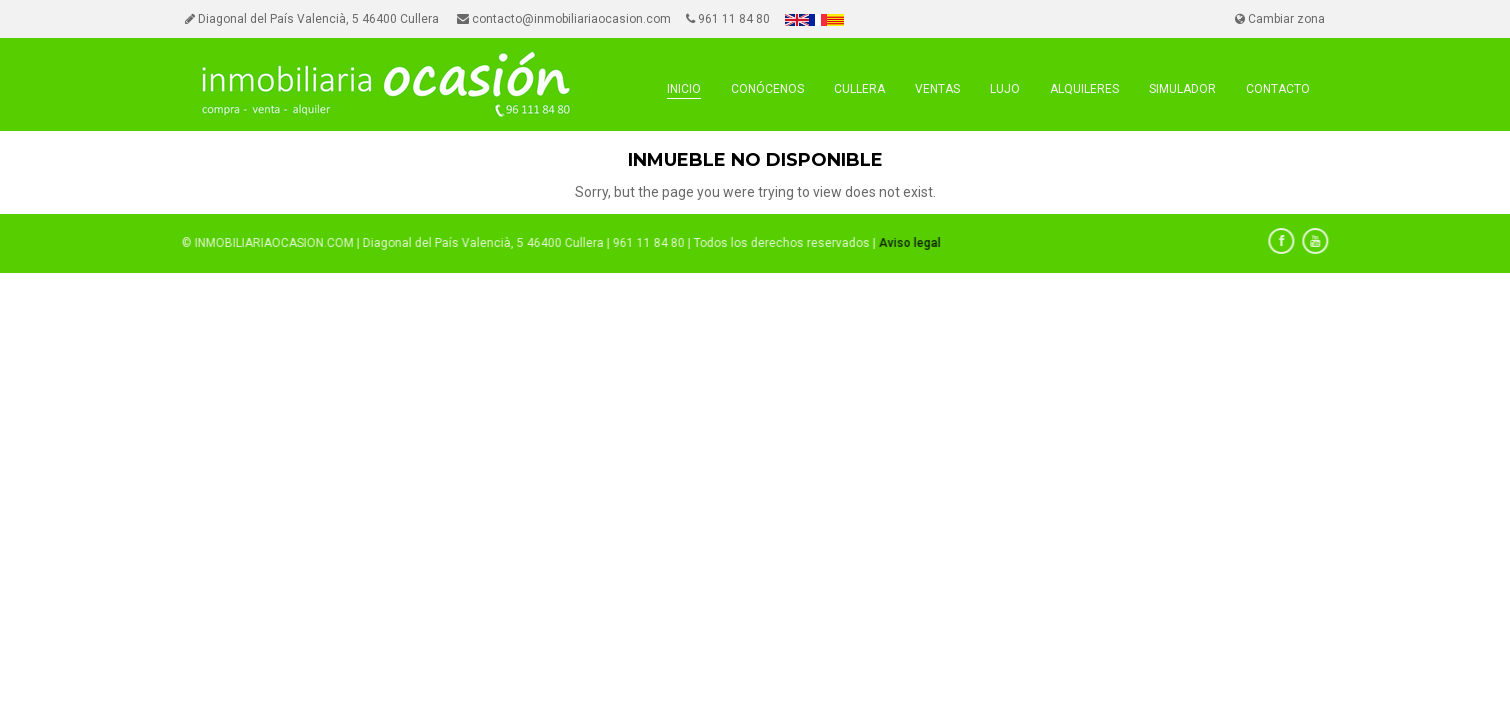 The width and height of the screenshot is (1510, 720). Describe the element at coordinates (684, 89) in the screenshot. I see `INICIO` at that location.